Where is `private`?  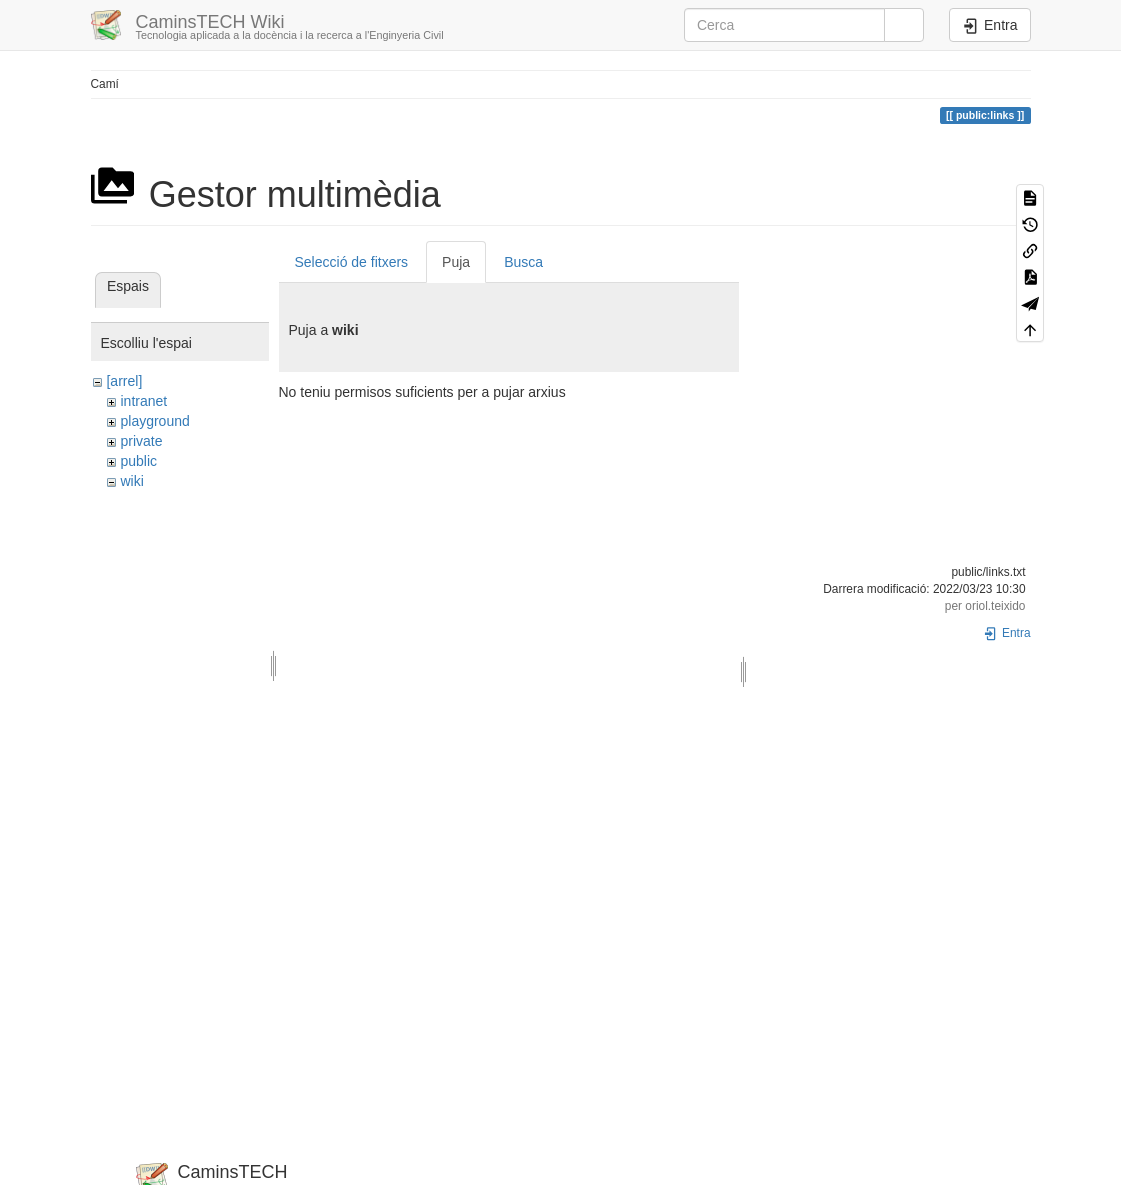
private is located at coordinates (141, 441).